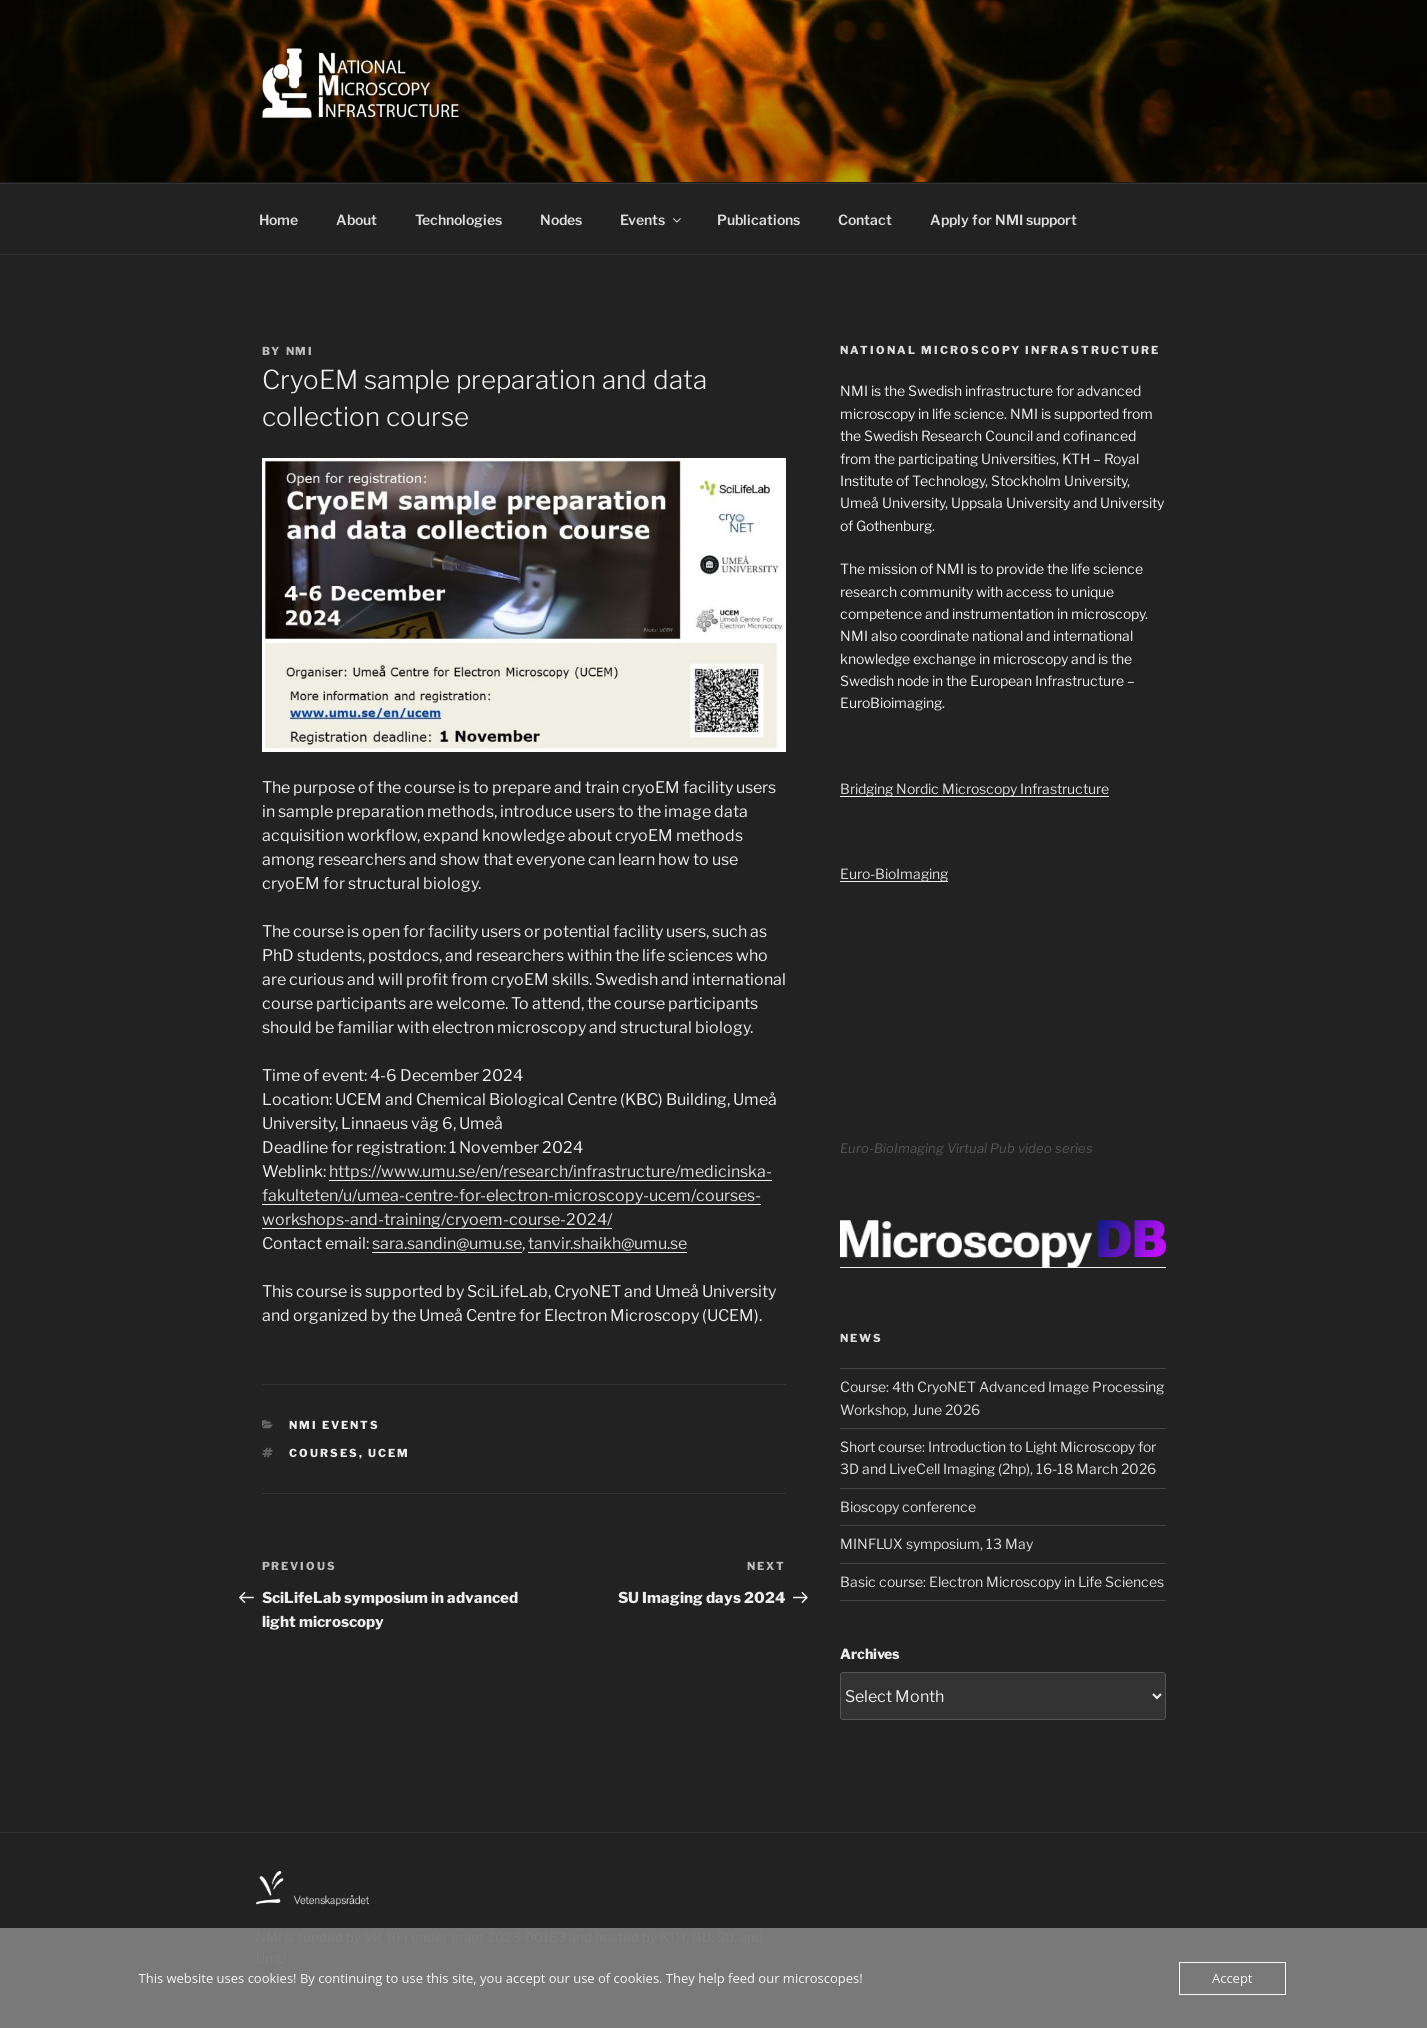  Describe the element at coordinates (908, 1506) in the screenshot. I see `Bioscopy conference` at that location.